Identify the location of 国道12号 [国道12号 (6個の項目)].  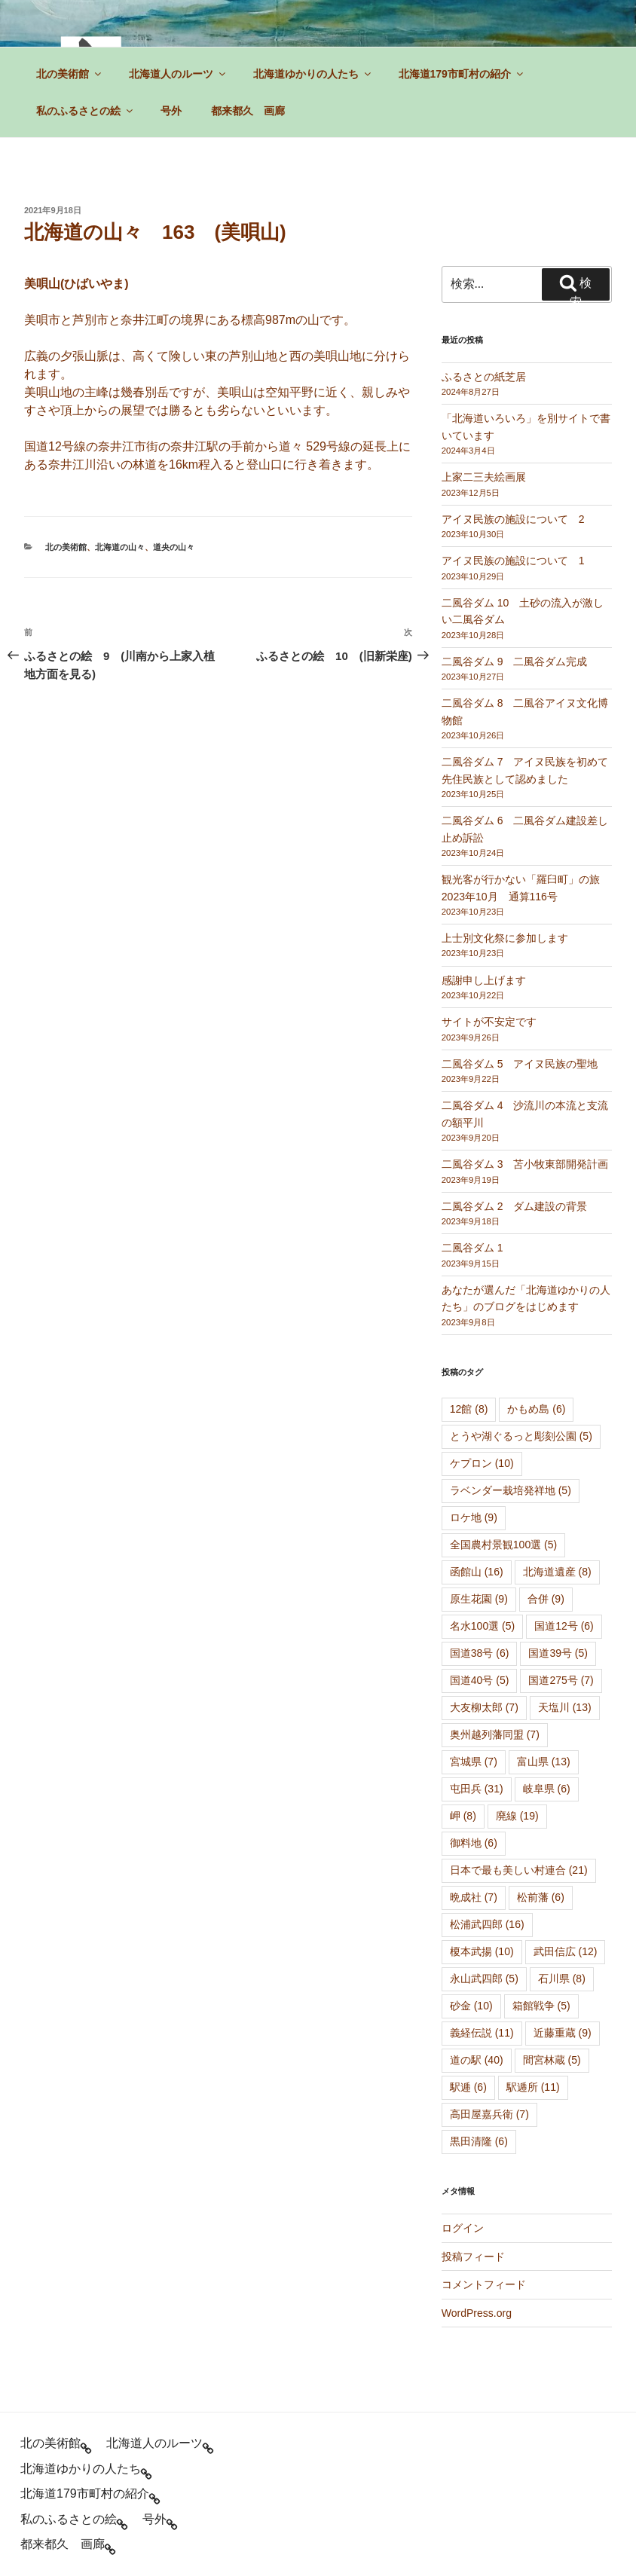
(564, 1626).